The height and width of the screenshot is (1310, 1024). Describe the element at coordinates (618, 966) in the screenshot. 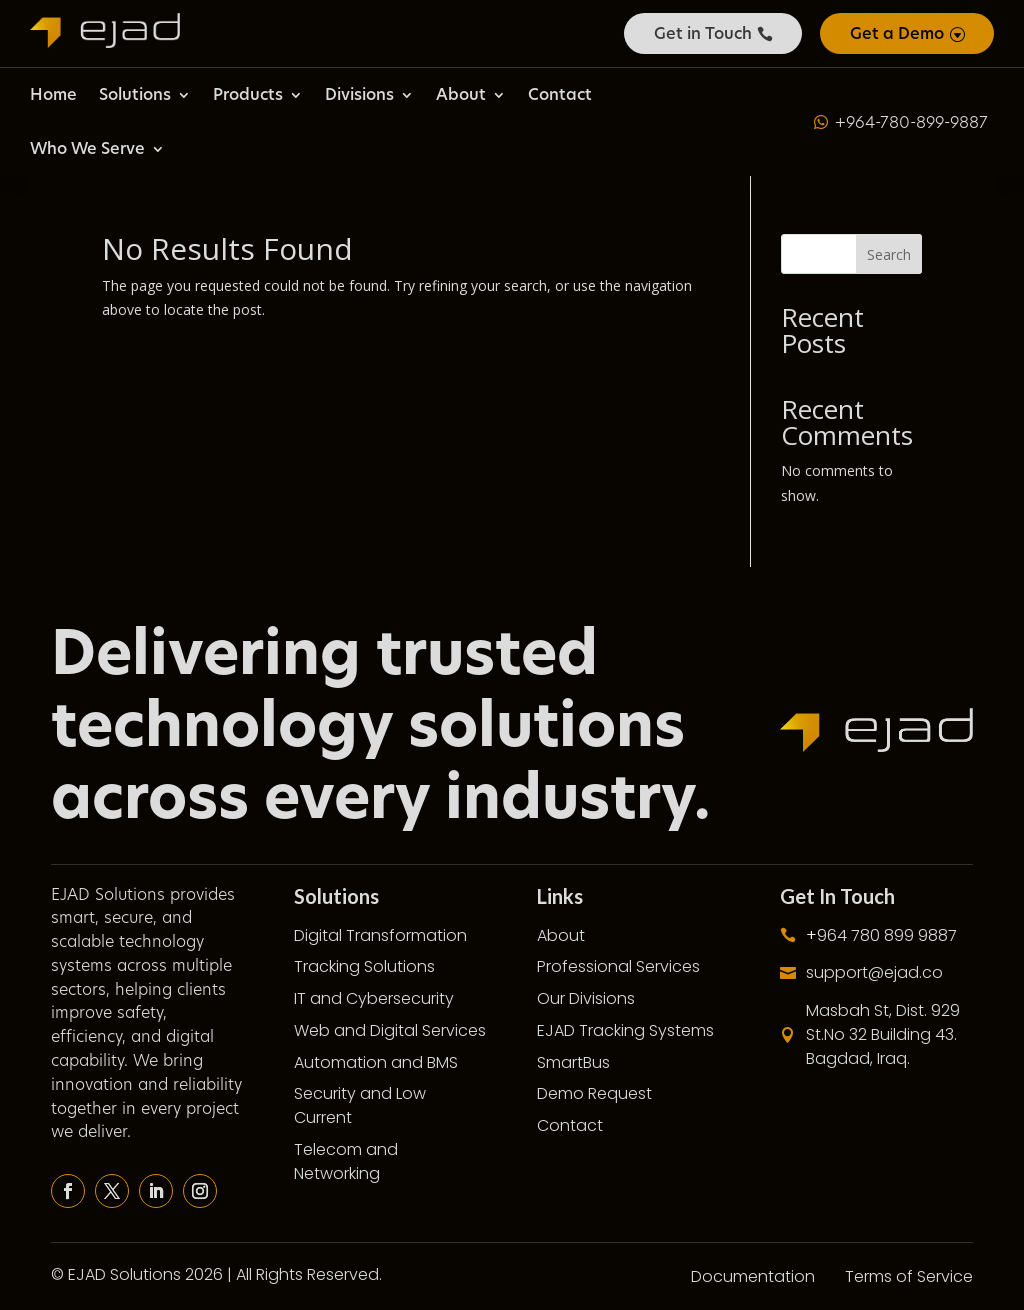

I see `Professional Services` at that location.